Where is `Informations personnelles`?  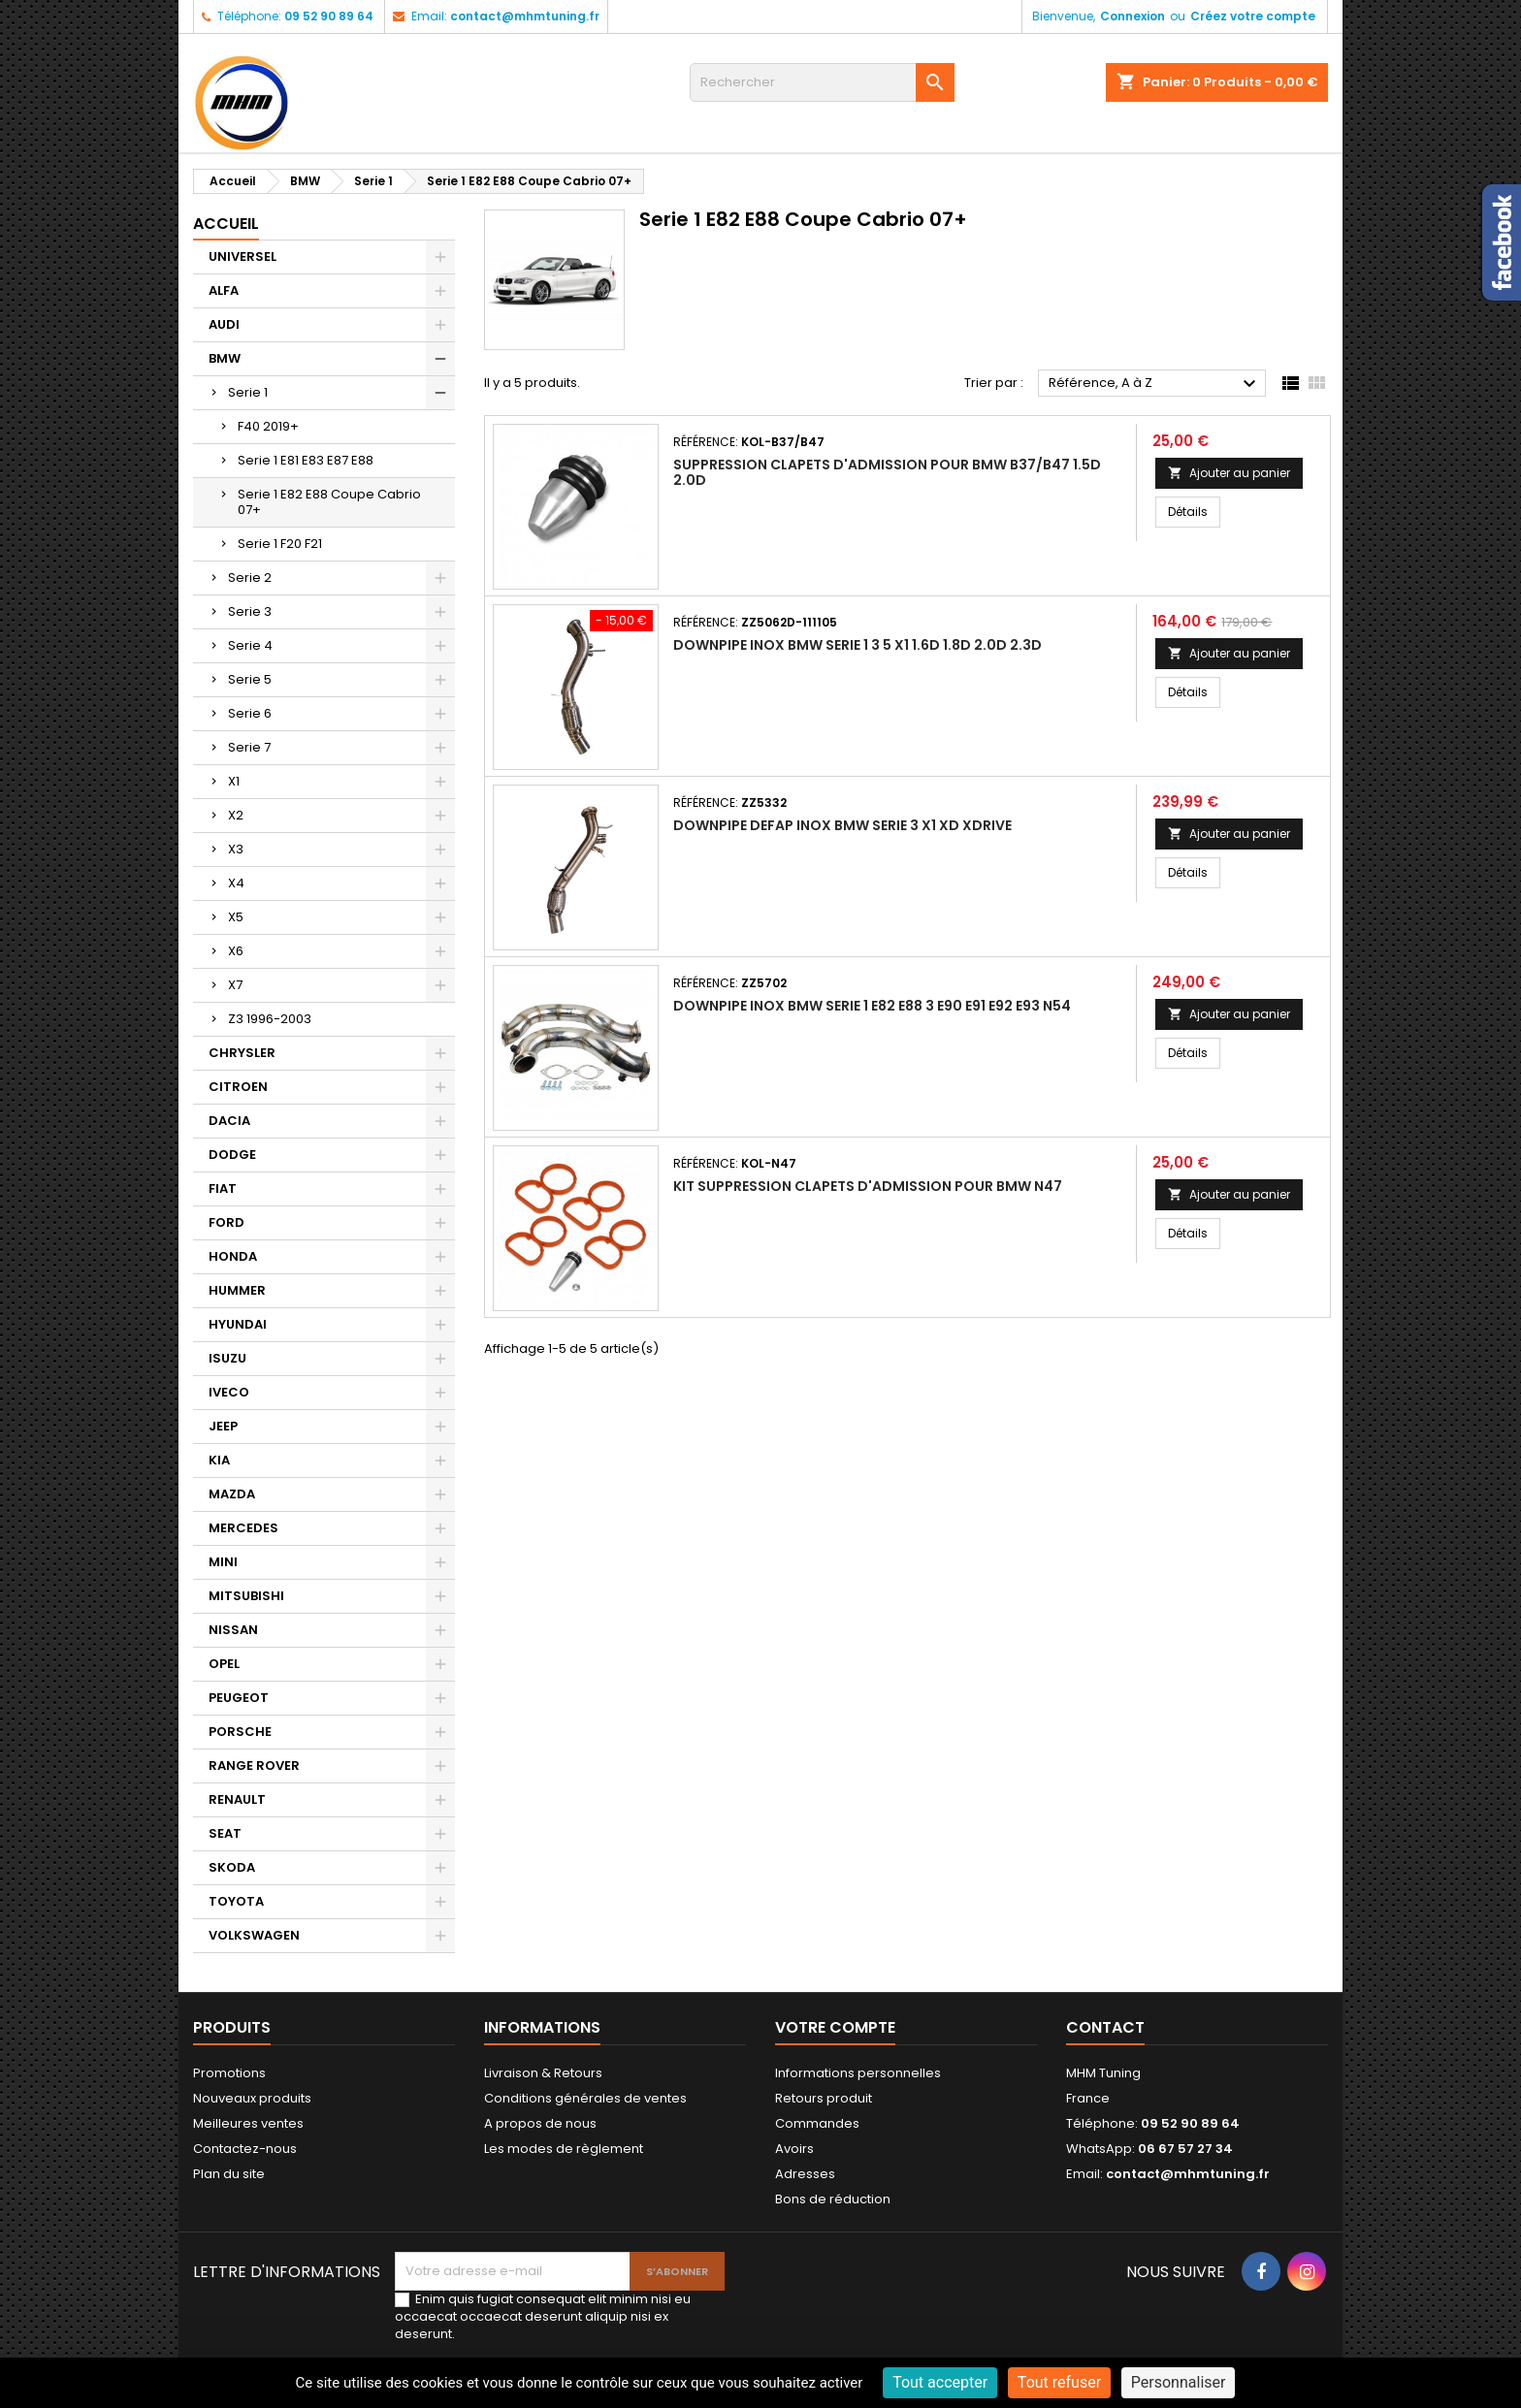
Informations personnelles is located at coordinates (858, 2073).